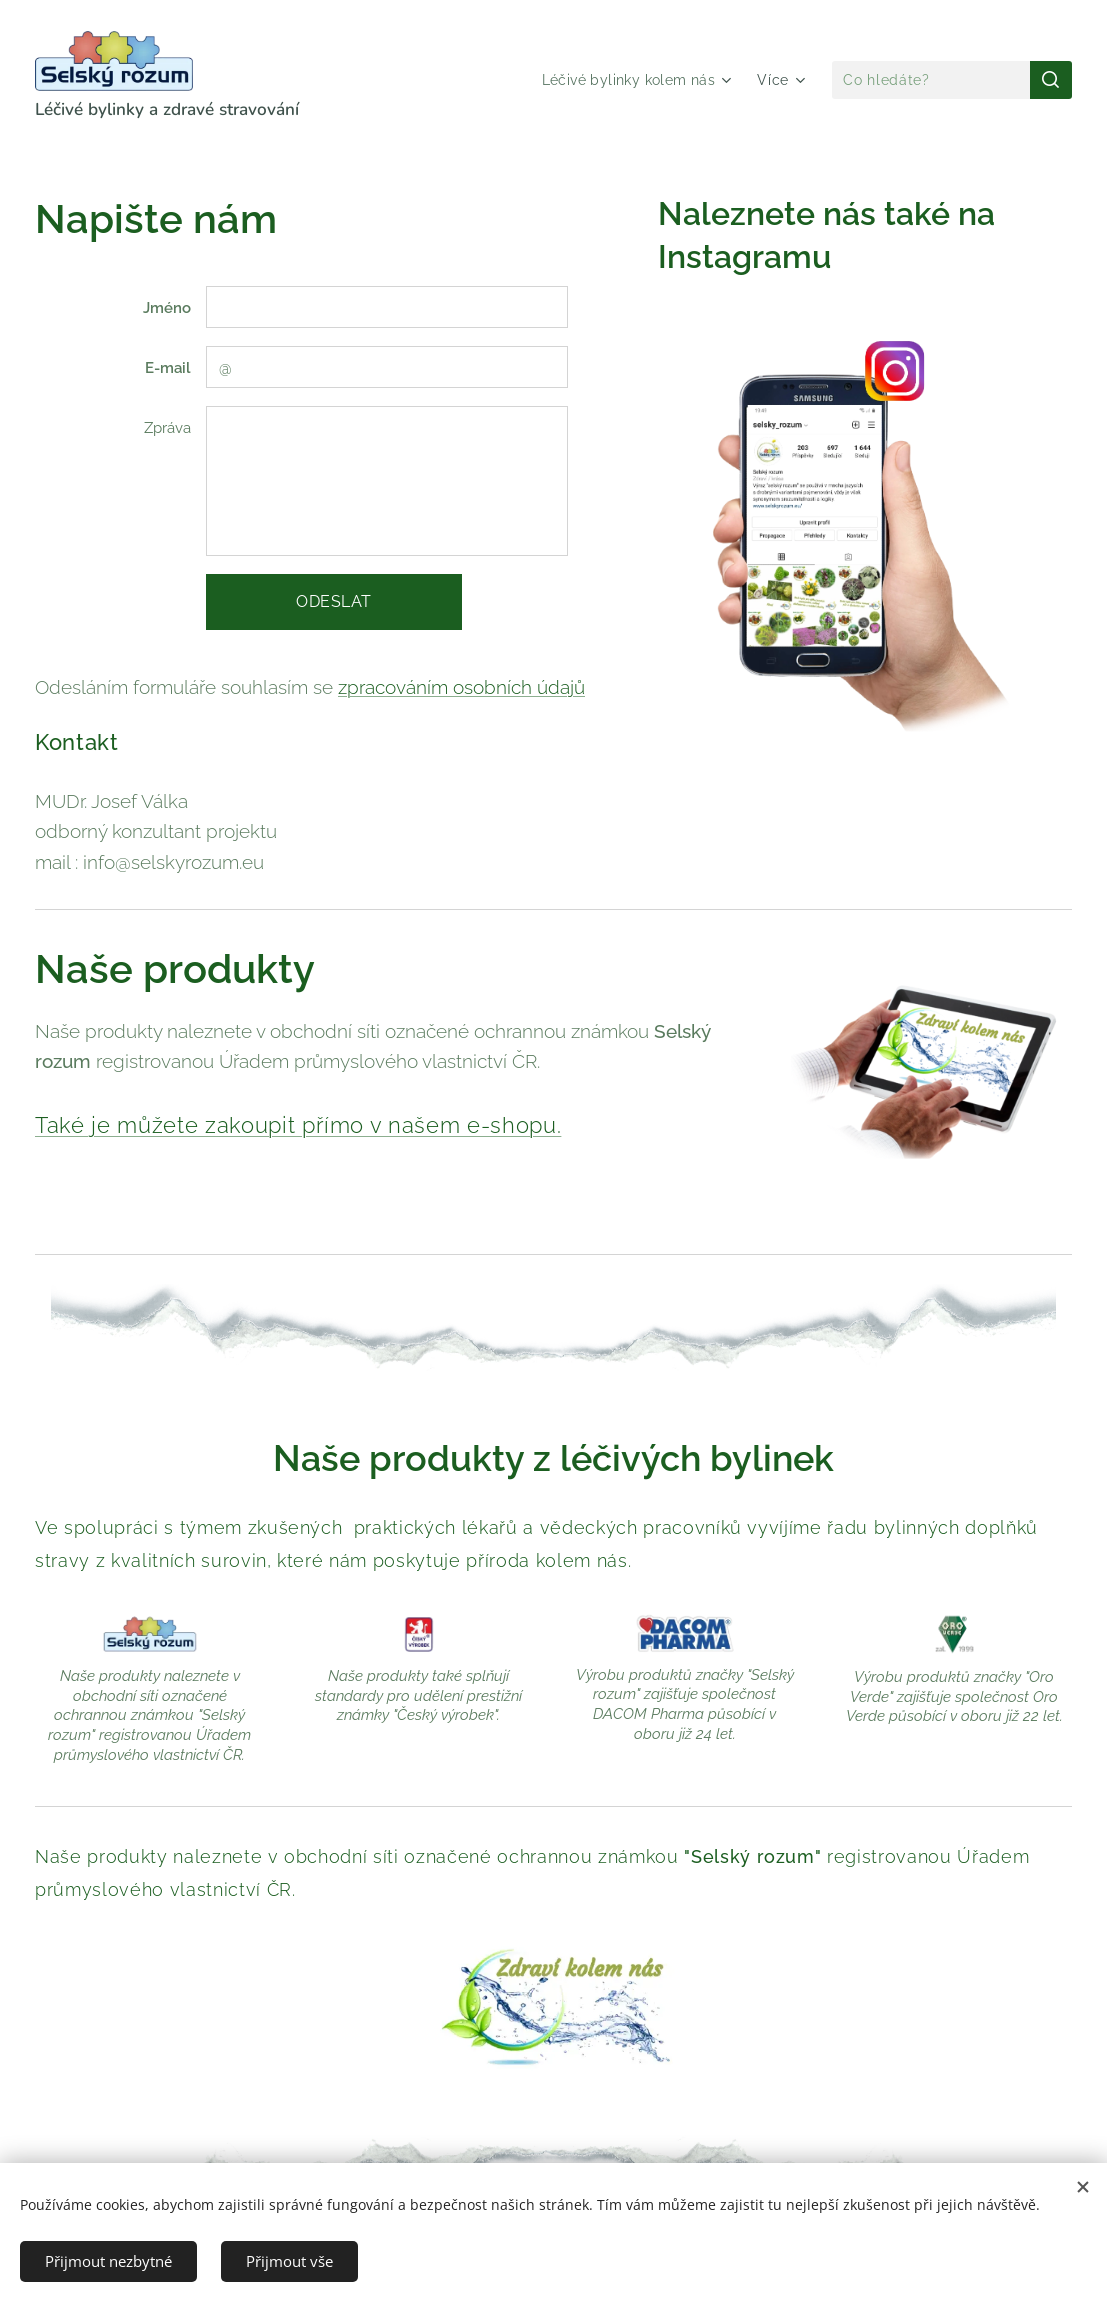 Image resolution: width=1107 pixels, height=2316 pixels. I want to click on zpracováním osobních údajů, so click(461, 687).